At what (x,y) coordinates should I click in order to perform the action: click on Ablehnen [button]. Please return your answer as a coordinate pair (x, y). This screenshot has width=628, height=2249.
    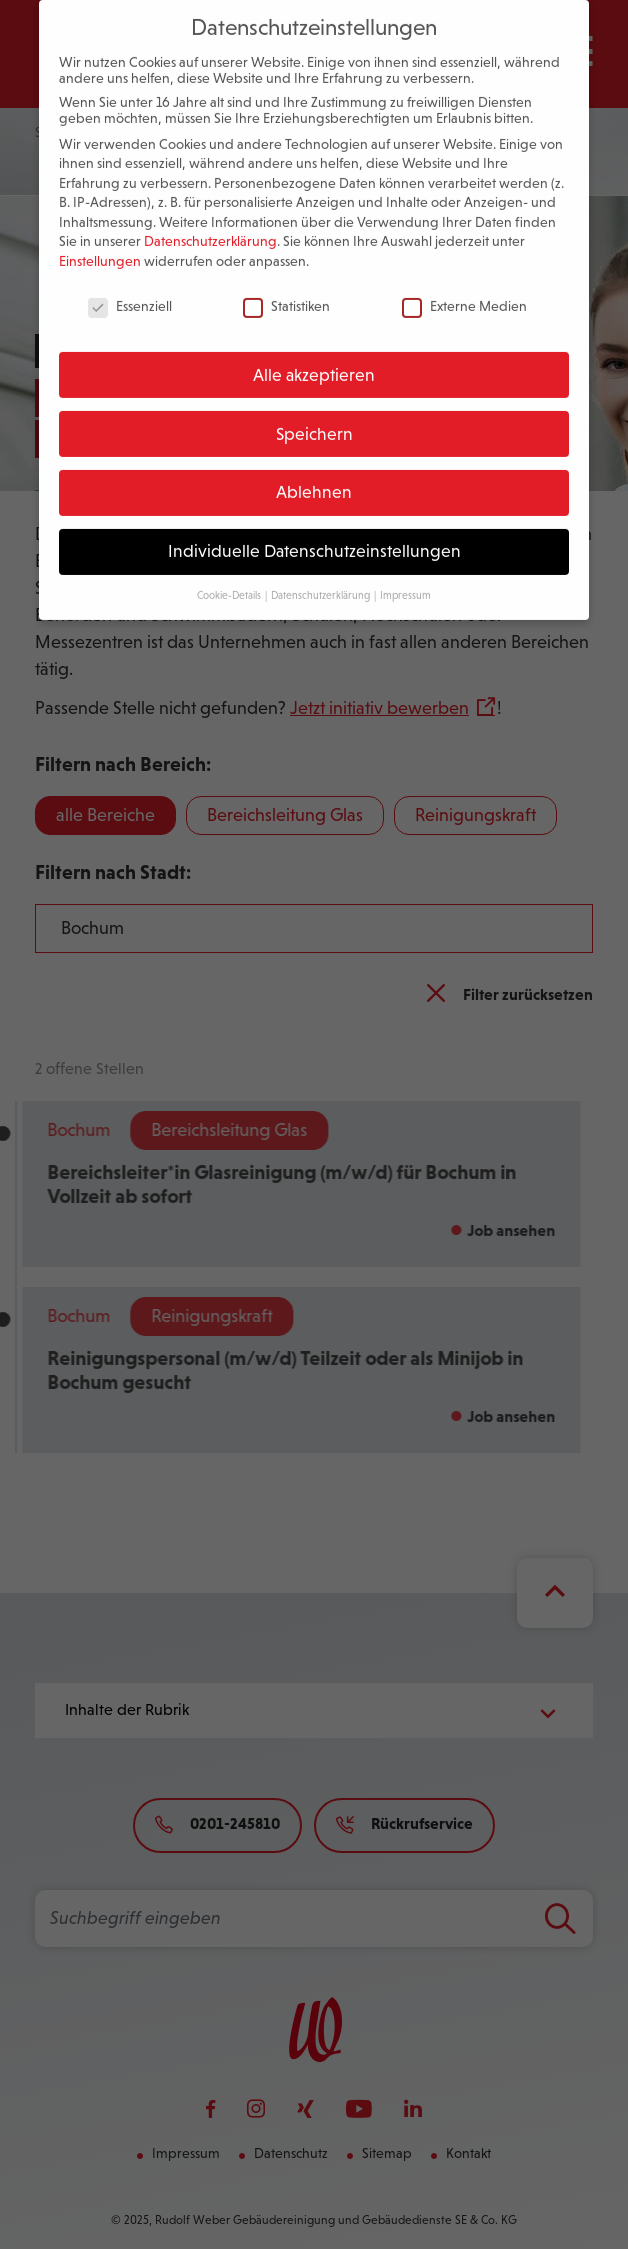
    Looking at the image, I should click on (314, 475).